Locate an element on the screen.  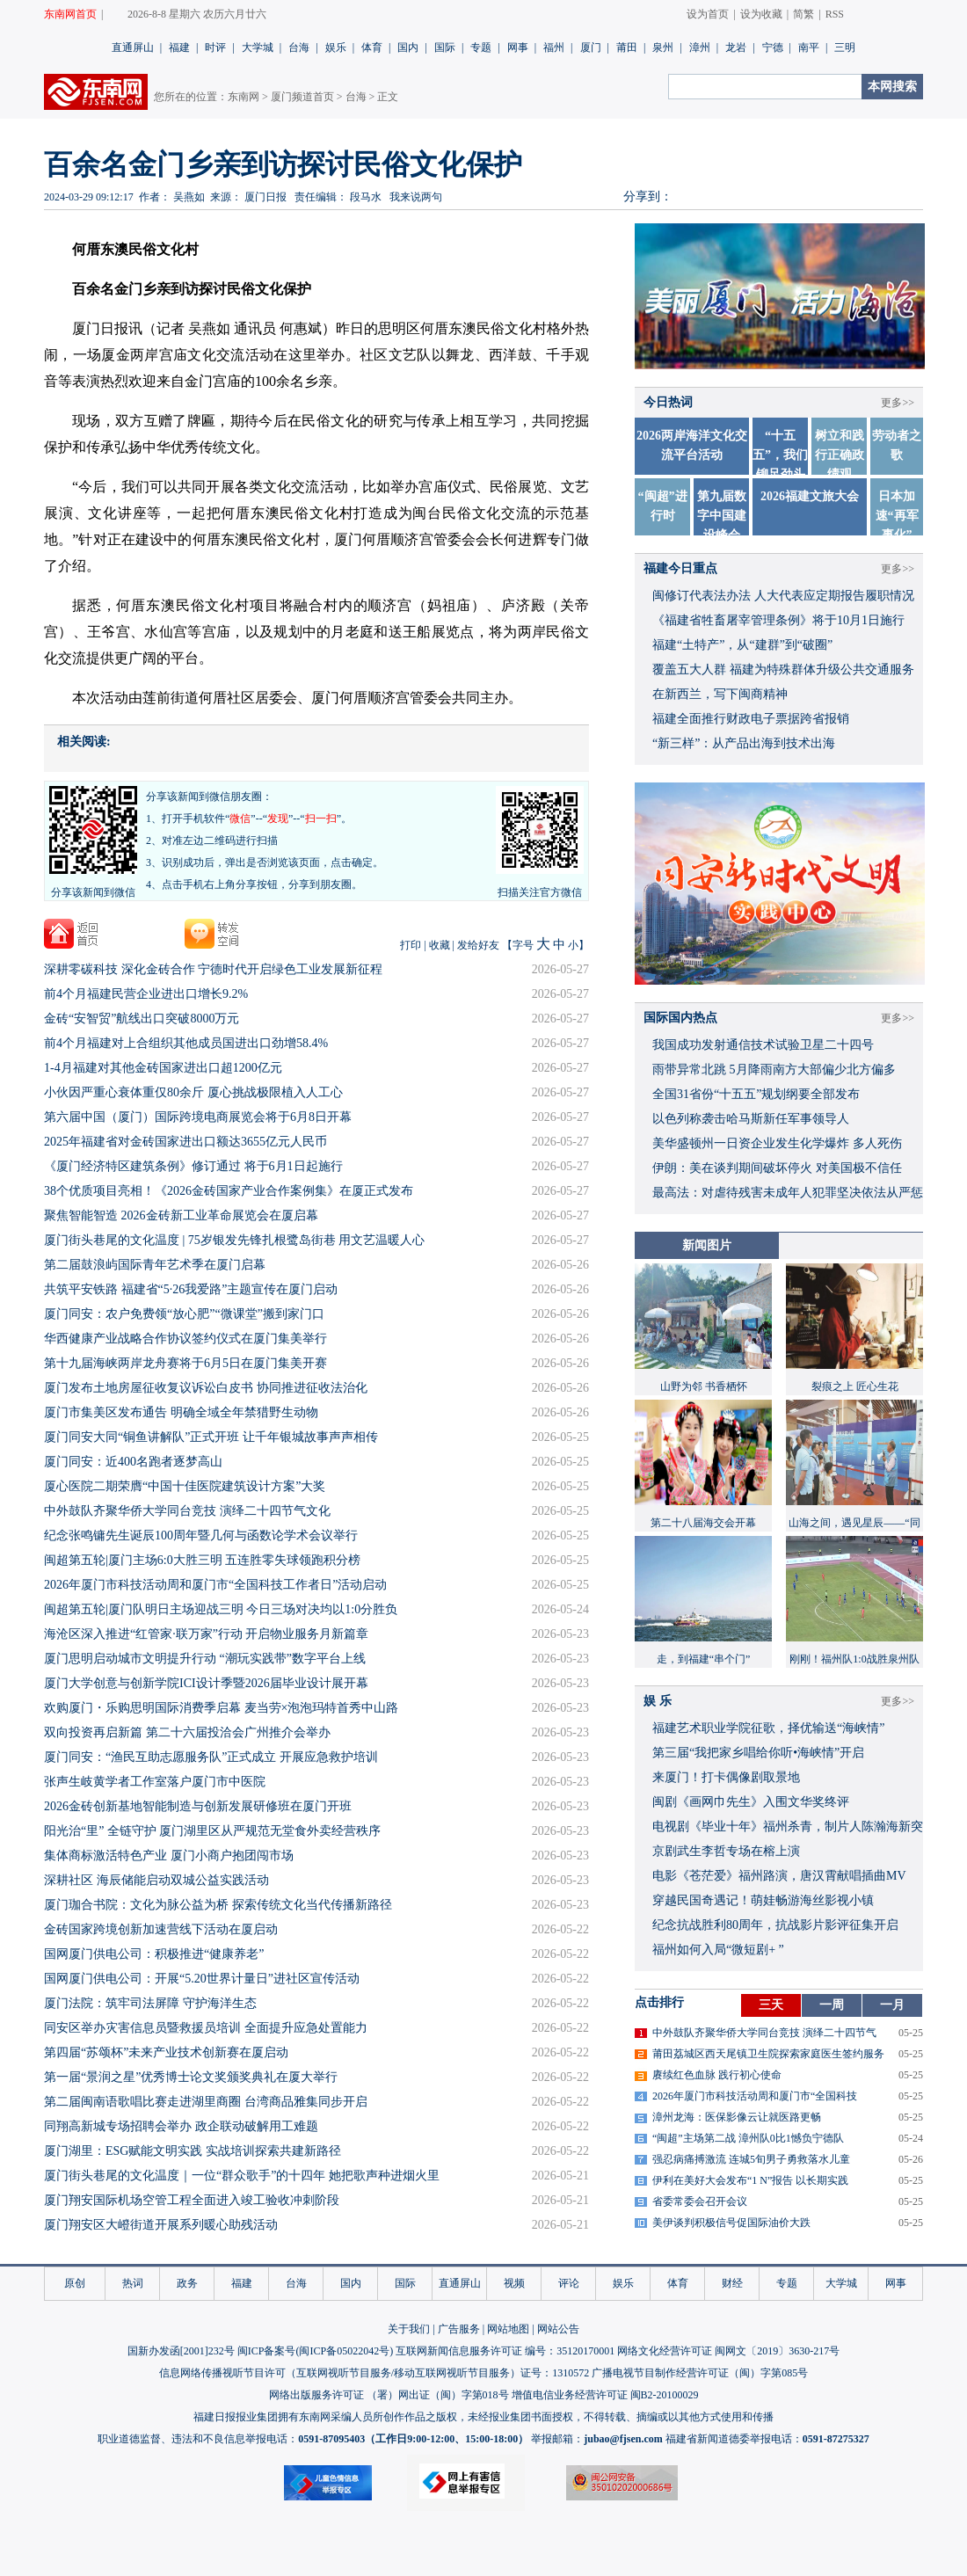
闽ICP备05022042号 is located at coordinates (344, 2351).